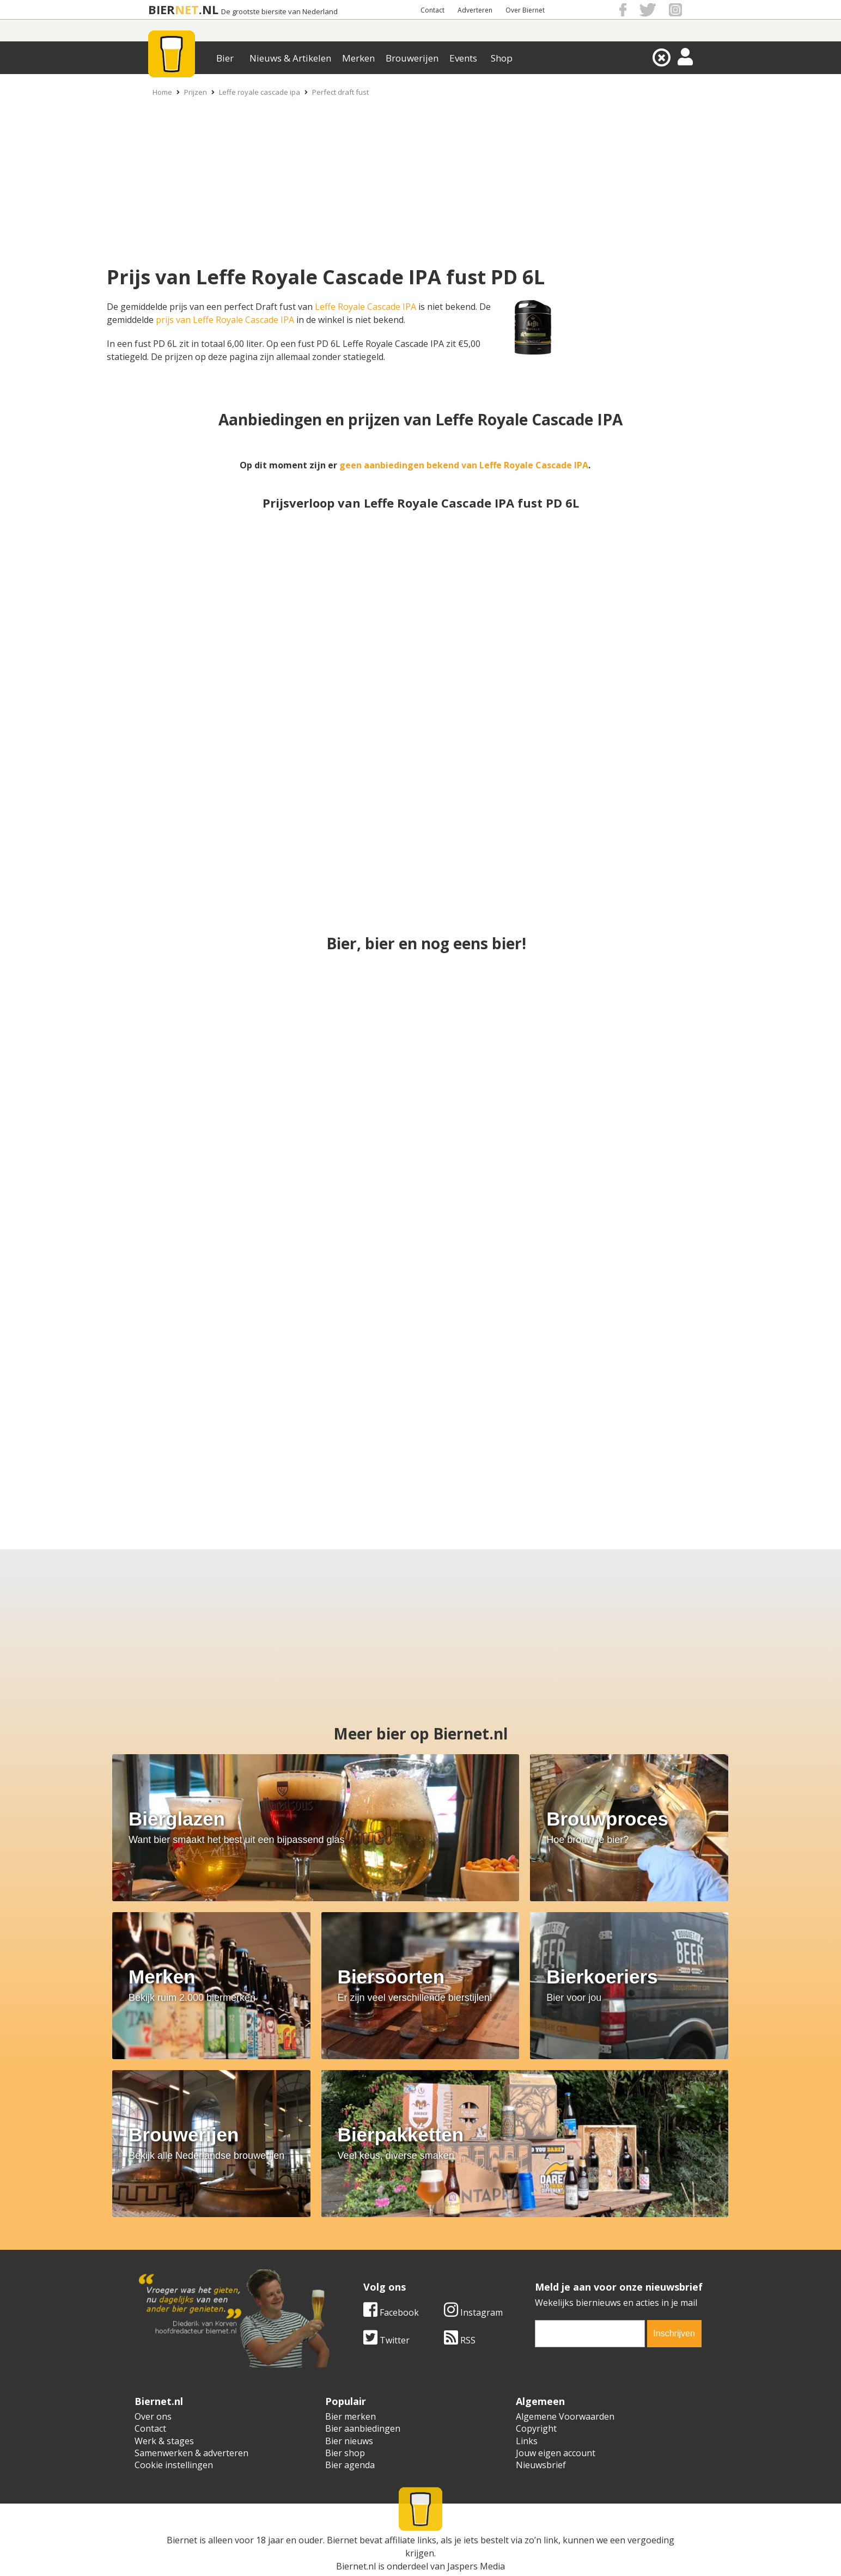 Image resolution: width=841 pixels, height=2576 pixels. I want to click on Merken, so click(358, 58).